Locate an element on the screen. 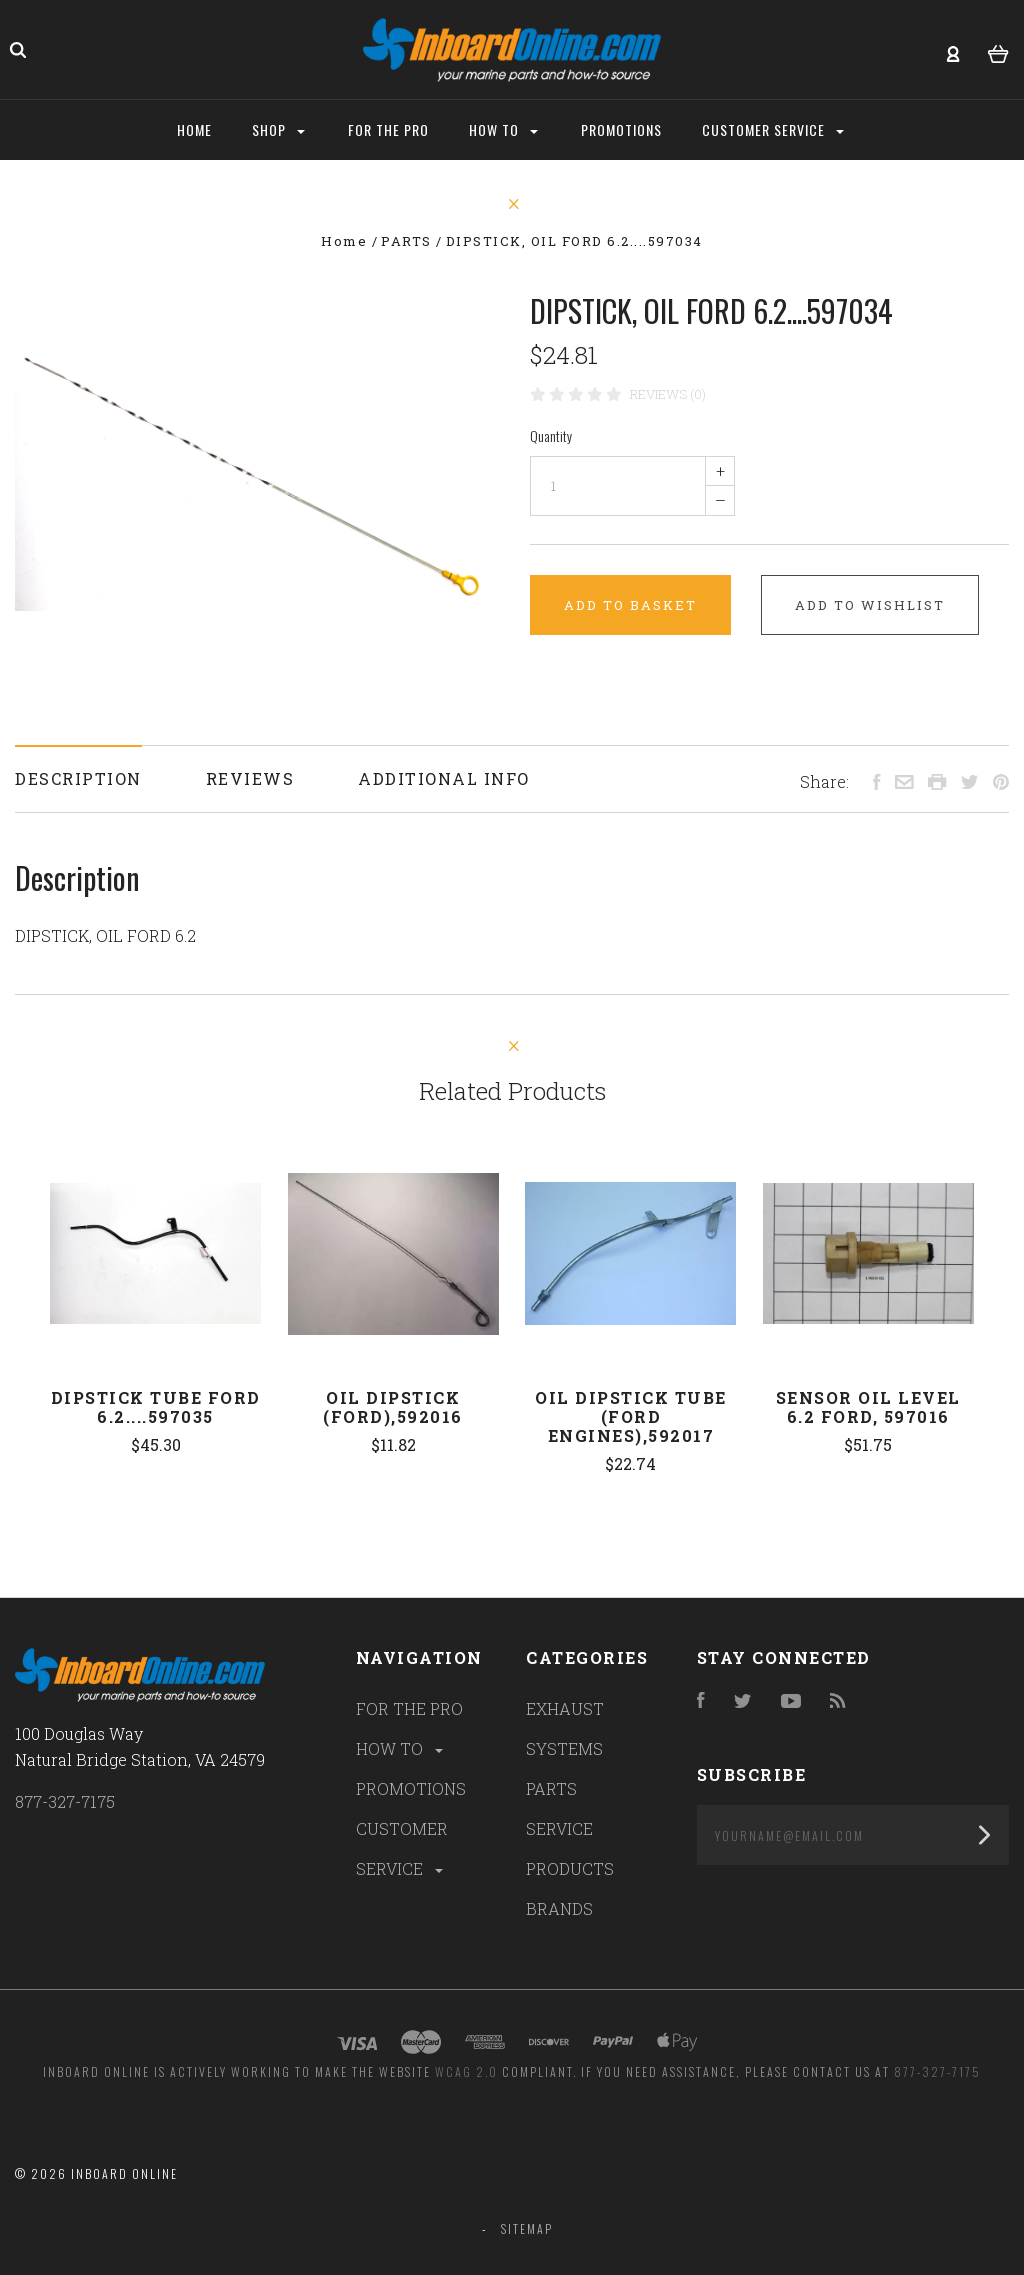 The width and height of the screenshot is (1024, 2275). BRANDS is located at coordinates (559, 1908).